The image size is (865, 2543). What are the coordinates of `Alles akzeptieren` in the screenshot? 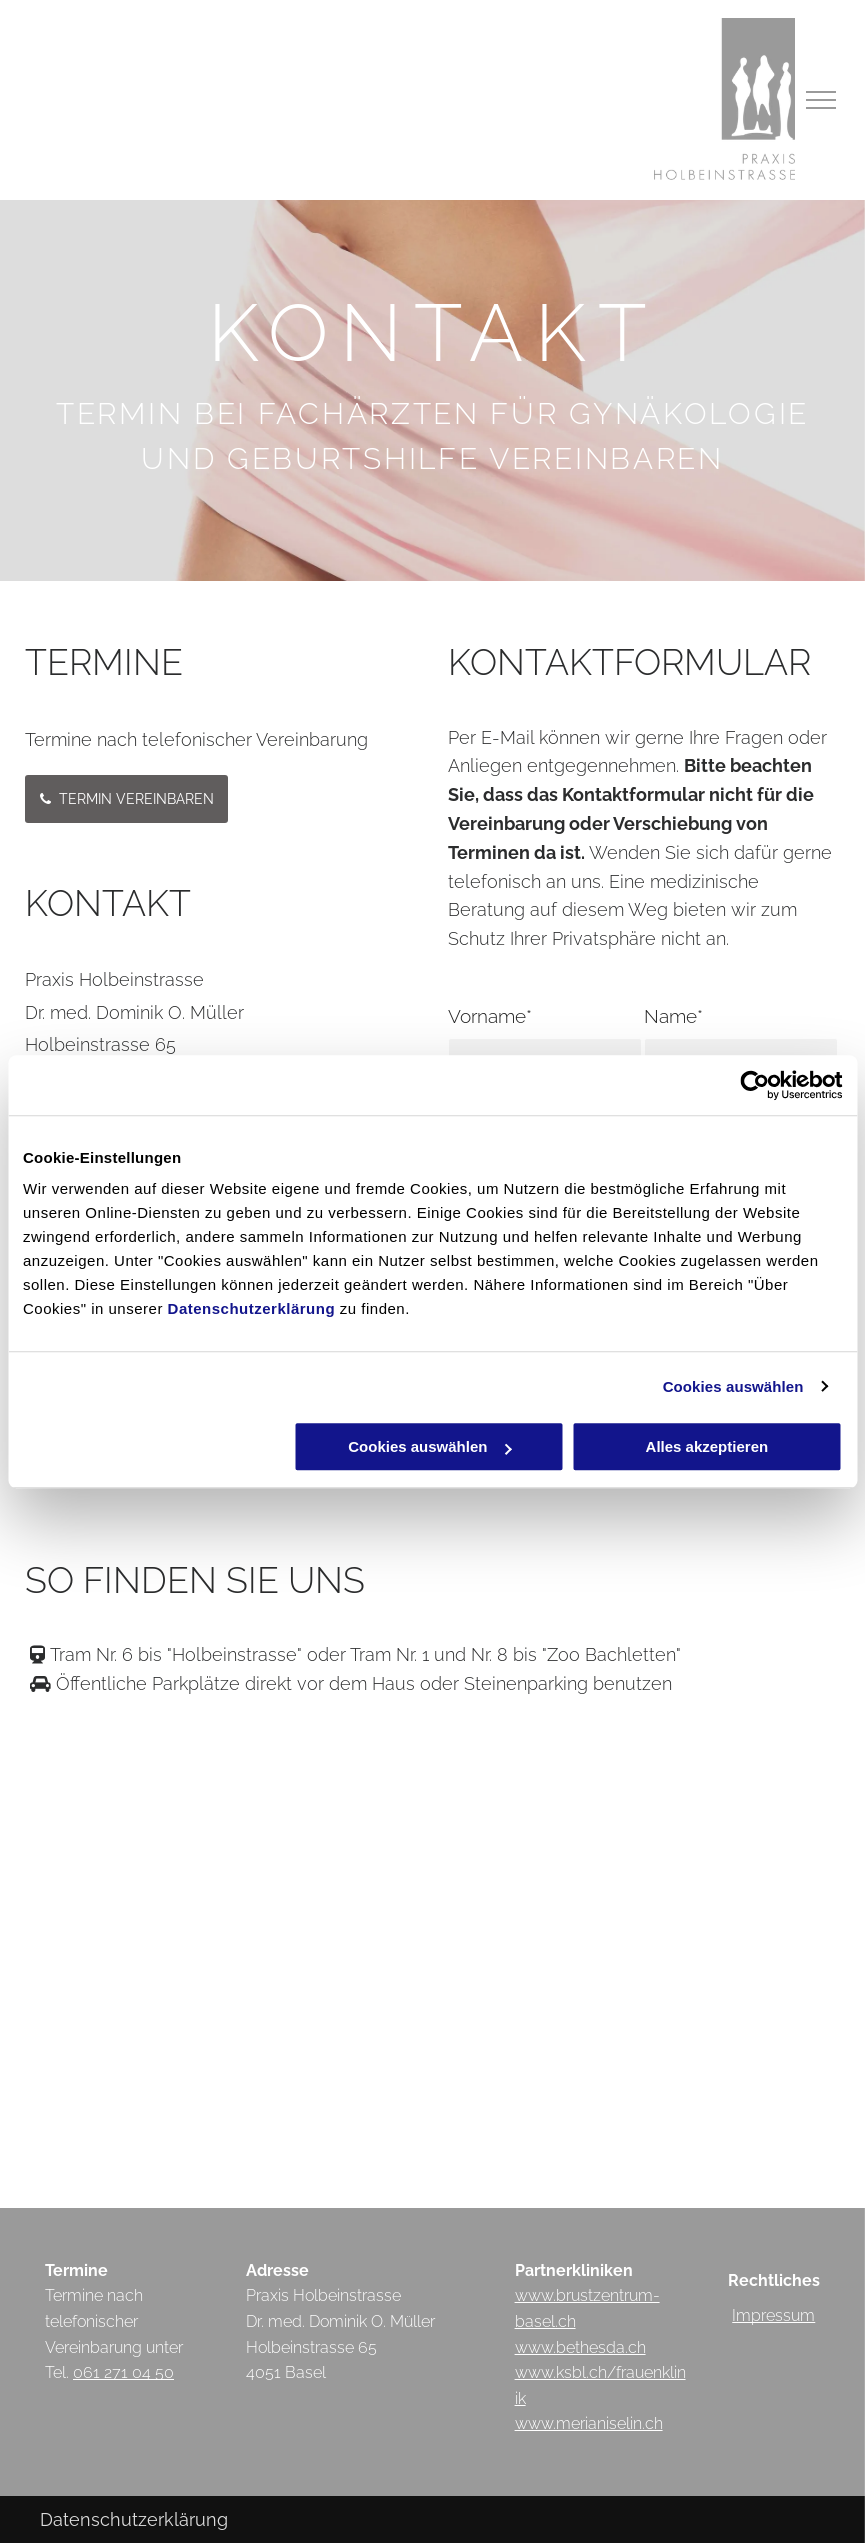 It's located at (707, 1446).